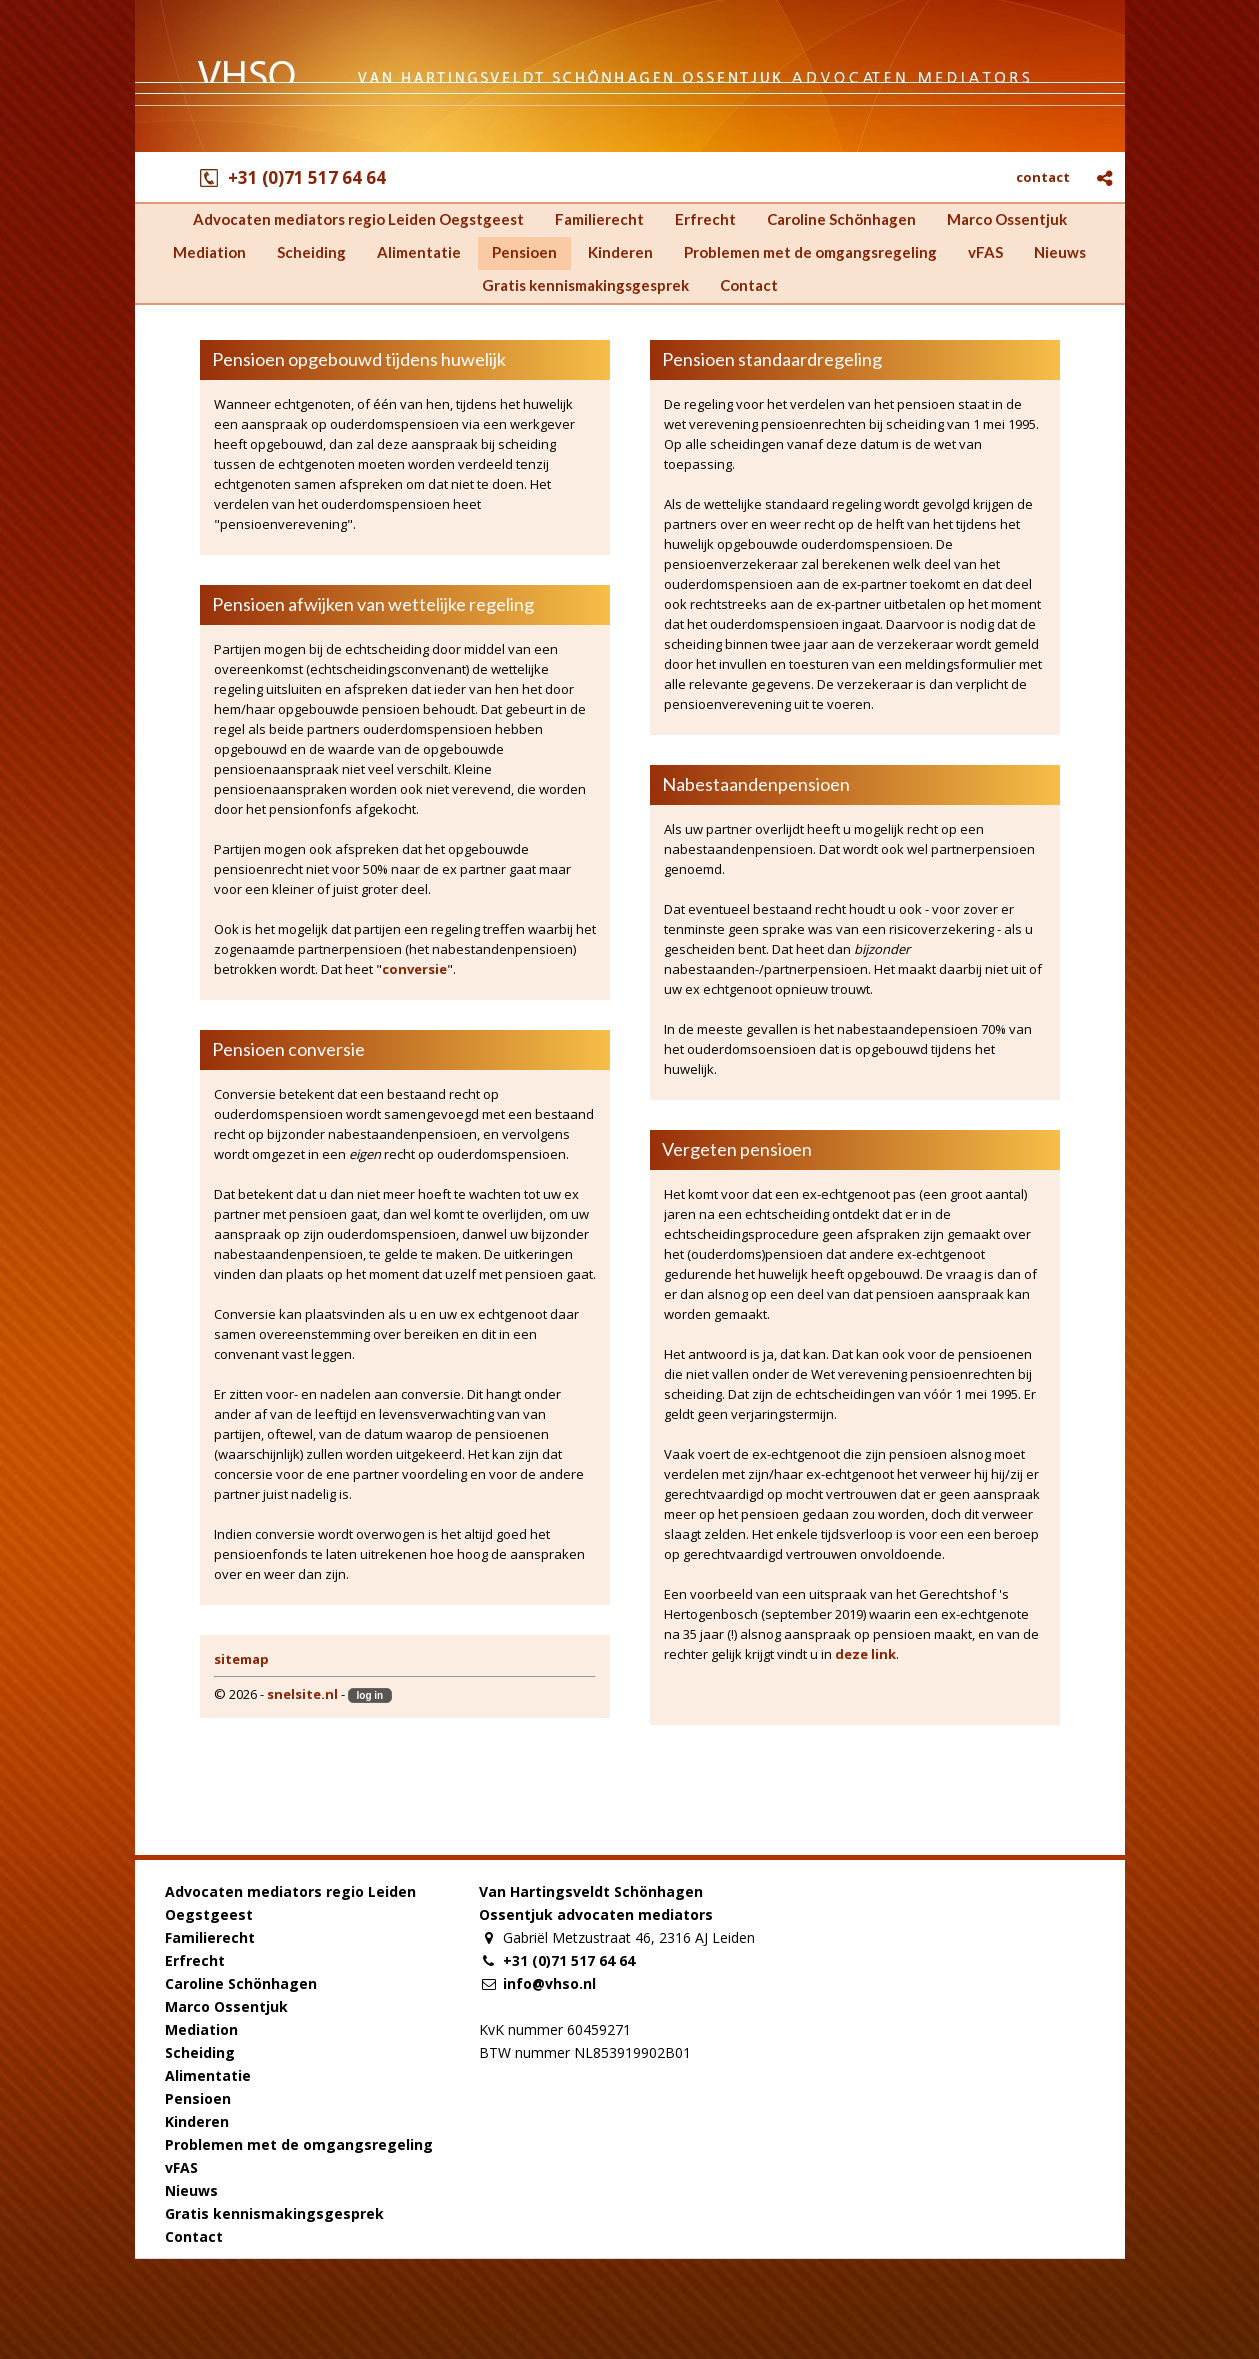 Image resolution: width=1259 pixels, height=2359 pixels. I want to click on Pensioen conversie, so click(288, 1049).